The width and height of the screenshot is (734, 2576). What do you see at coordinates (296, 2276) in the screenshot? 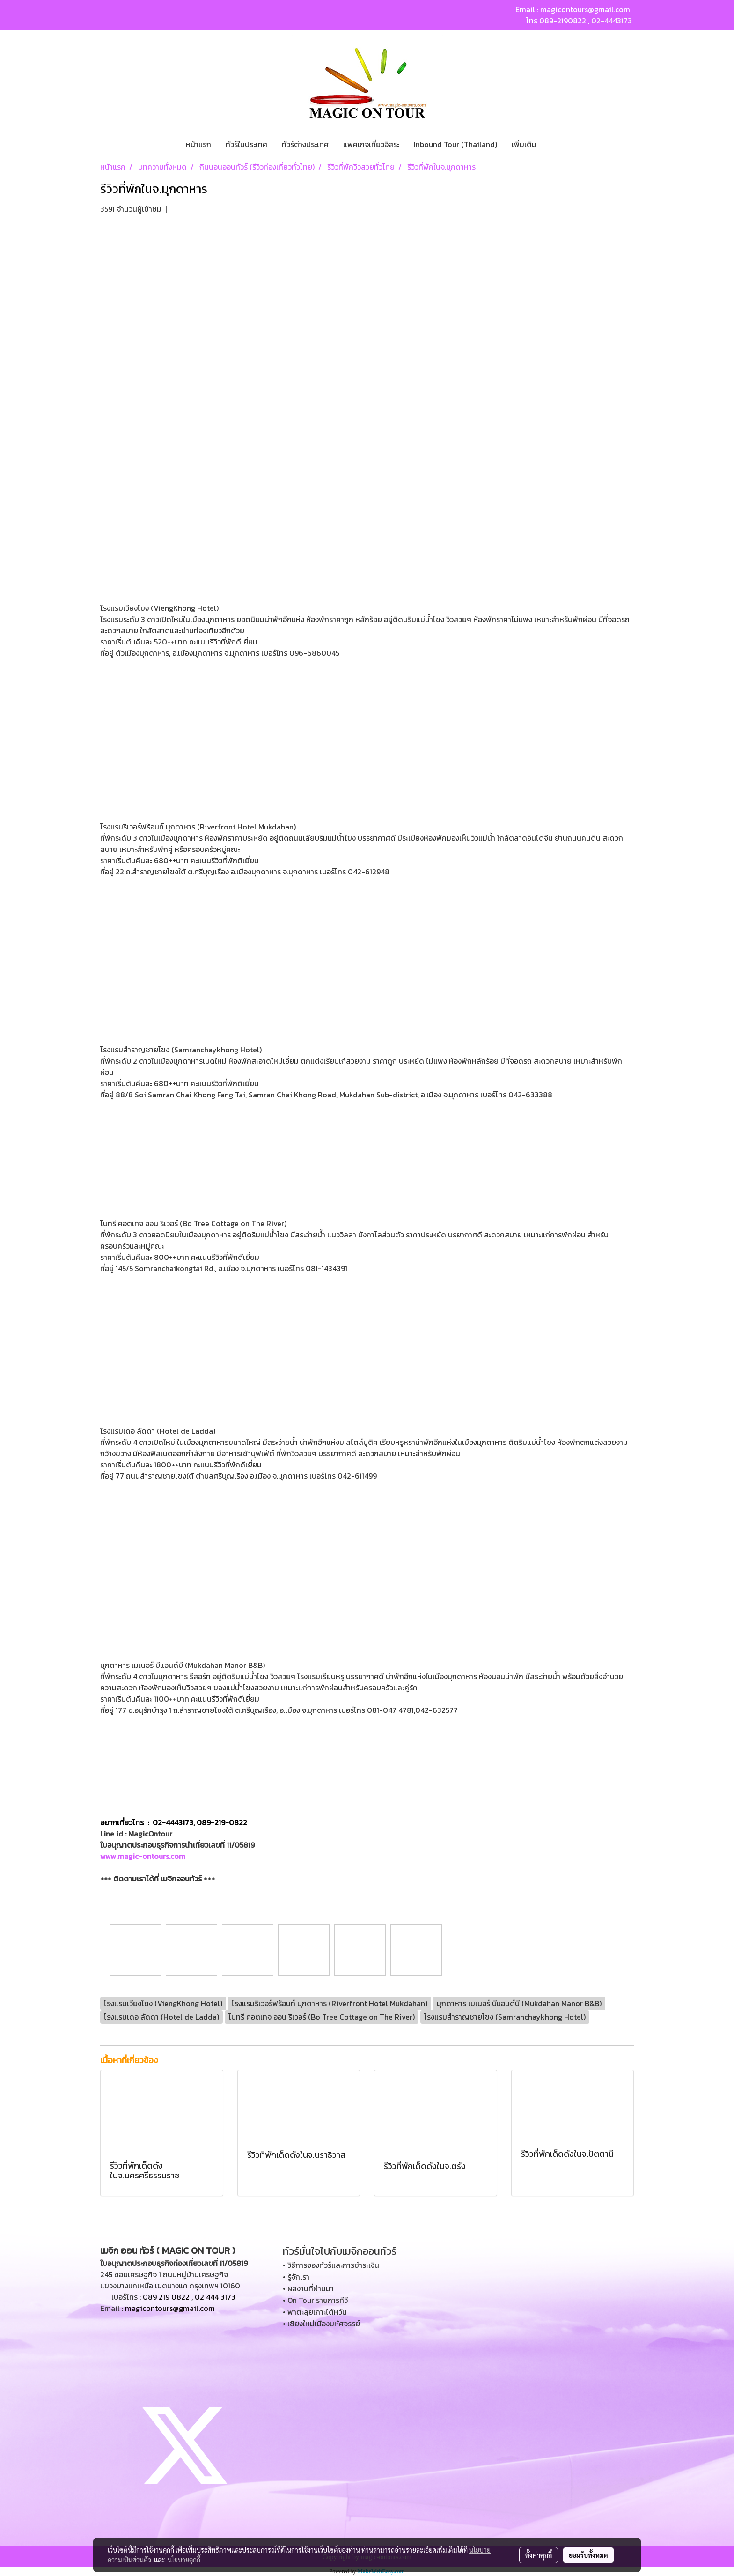
I see `• รู้จักเรา` at bounding box center [296, 2276].